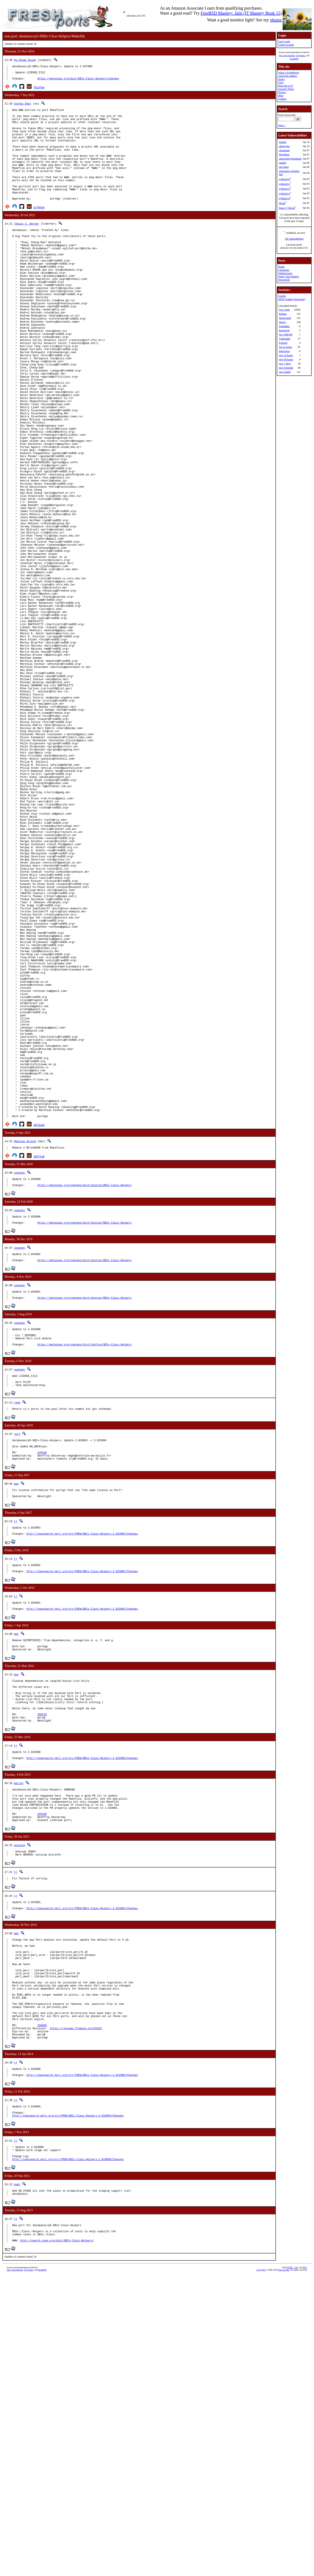 This screenshot has width=314, height=2576. What do you see at coordinates (284, 146) in the screenshot?
I see `phpmyfaq` at bounding box center [284, 146].